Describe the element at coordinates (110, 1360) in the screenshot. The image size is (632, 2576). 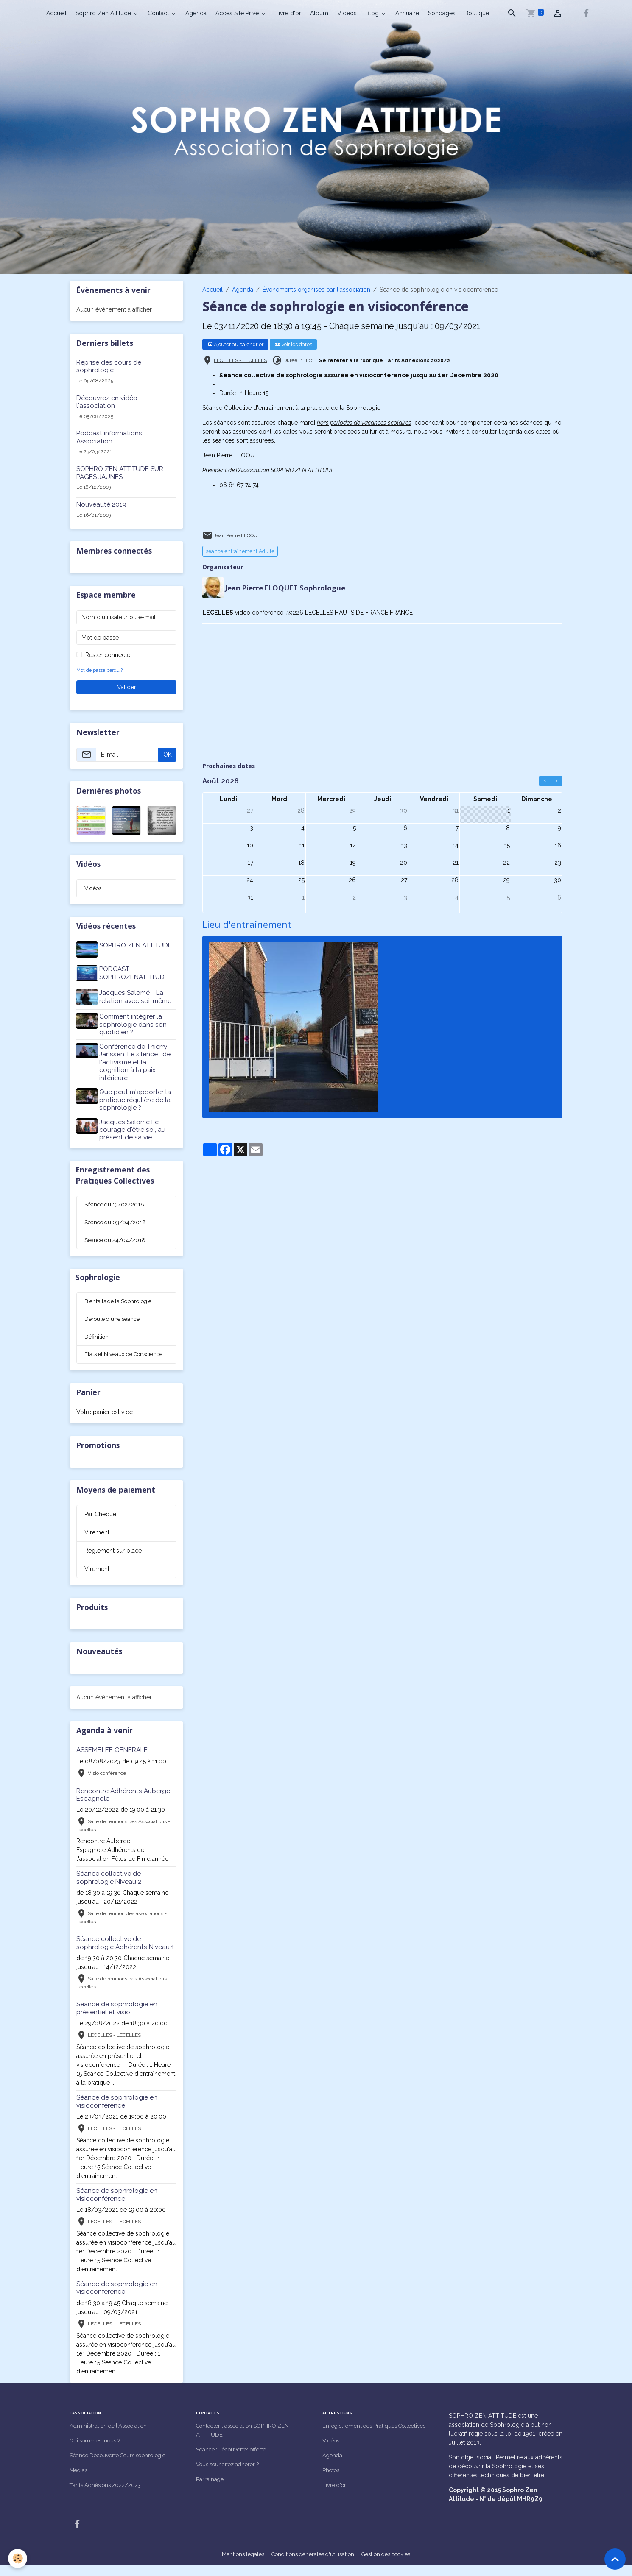
I see `Etats et Niveaux de Conscience` at that location.